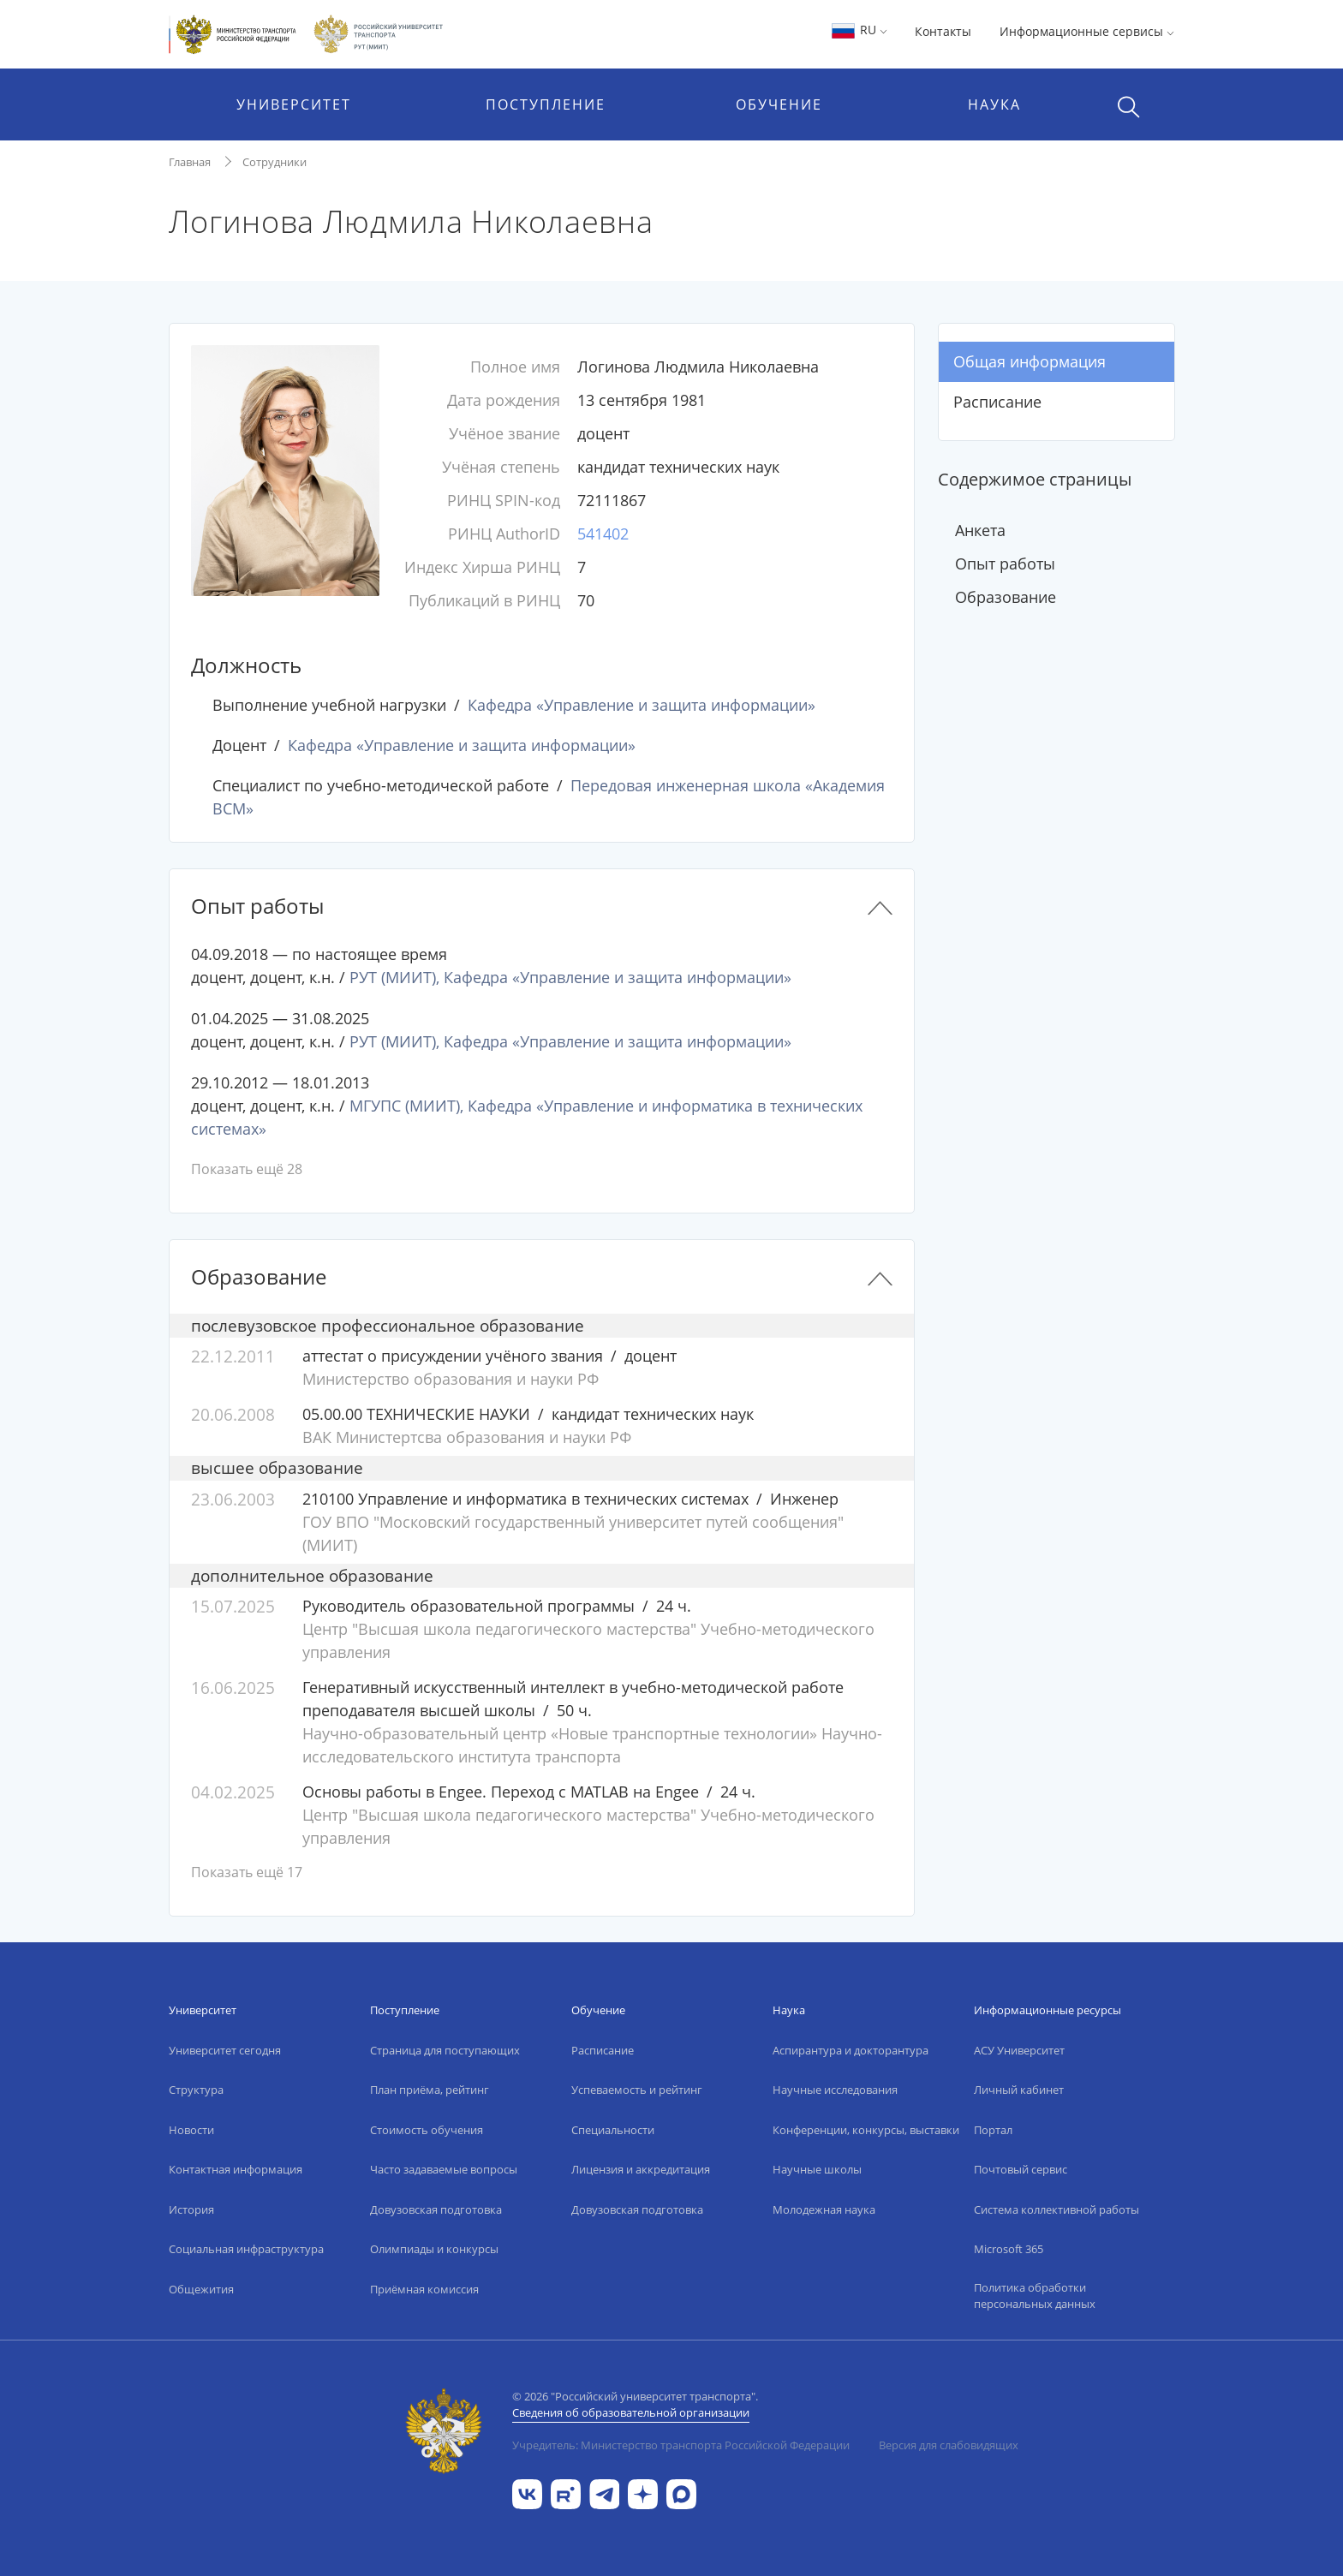 The height and width of the screenshot is (2576, 1343). What do you see at coordinates (1019, 2050) in the screenshot?
I see `АСУ Университет` at bounding box center [1019, 2050].